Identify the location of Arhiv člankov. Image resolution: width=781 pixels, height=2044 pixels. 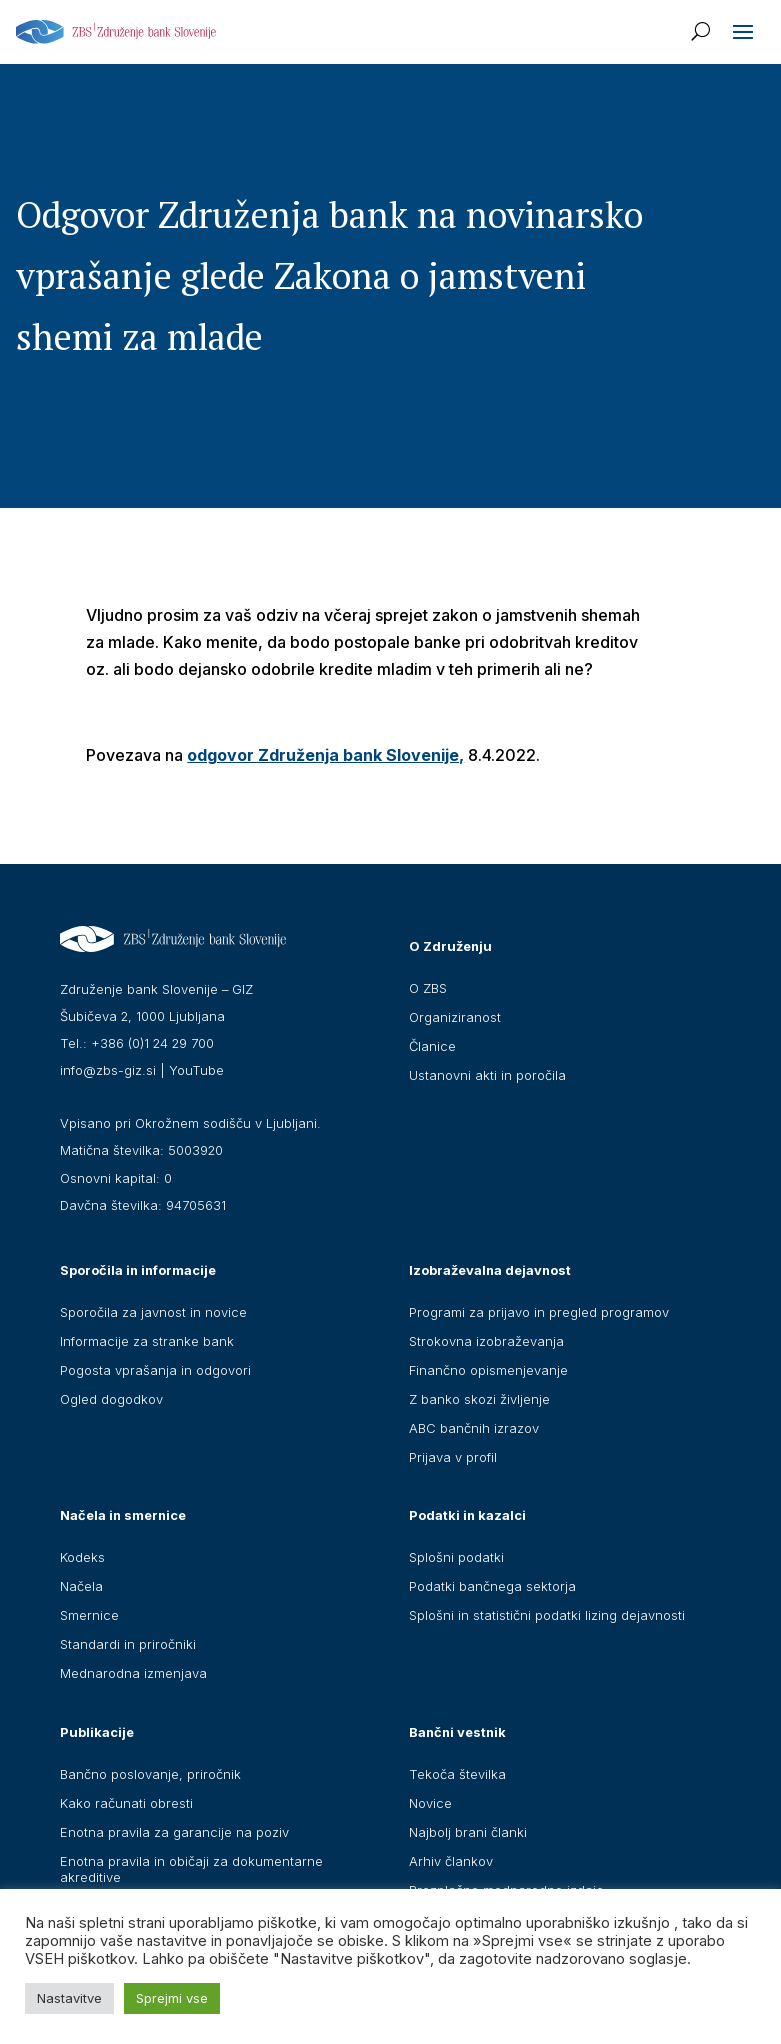
(451, 1861).